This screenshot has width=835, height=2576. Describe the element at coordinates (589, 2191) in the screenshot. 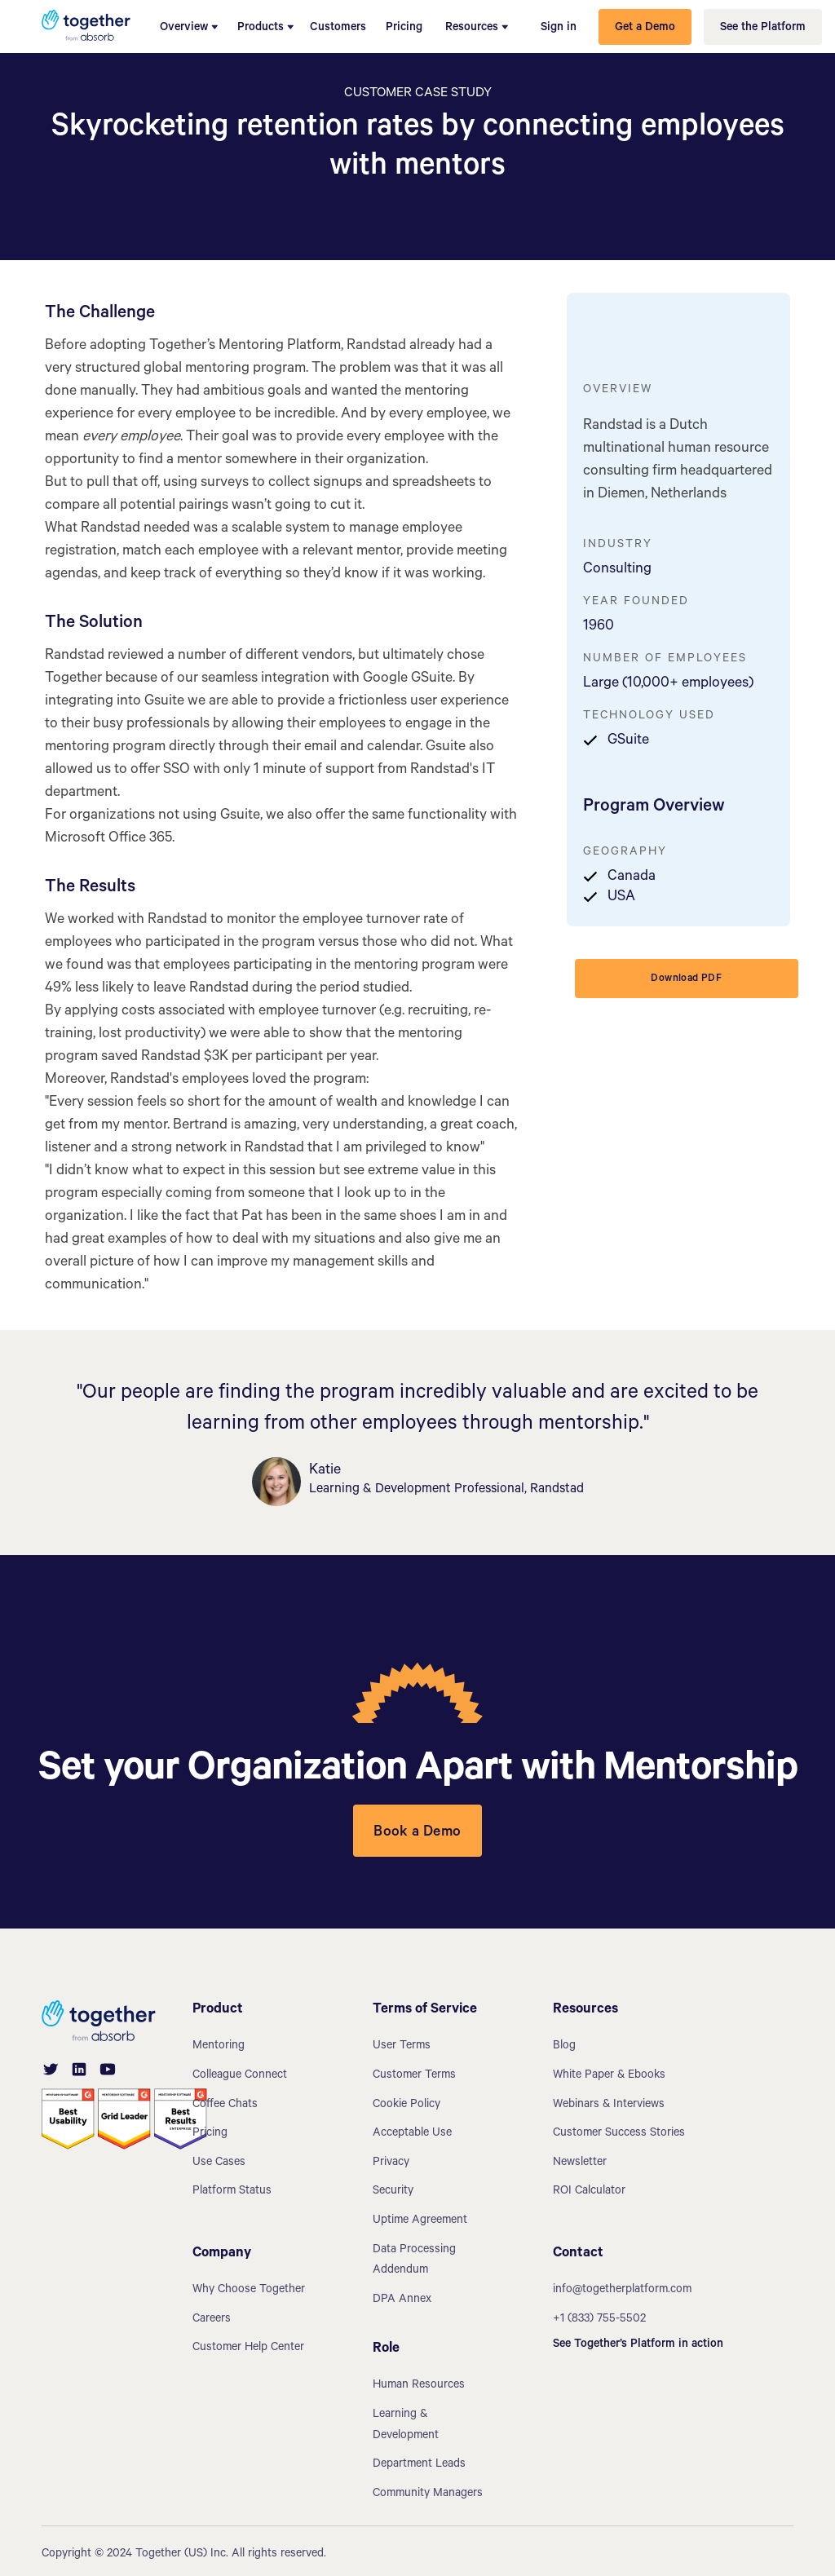

I see `ROI Calculator` at that location.